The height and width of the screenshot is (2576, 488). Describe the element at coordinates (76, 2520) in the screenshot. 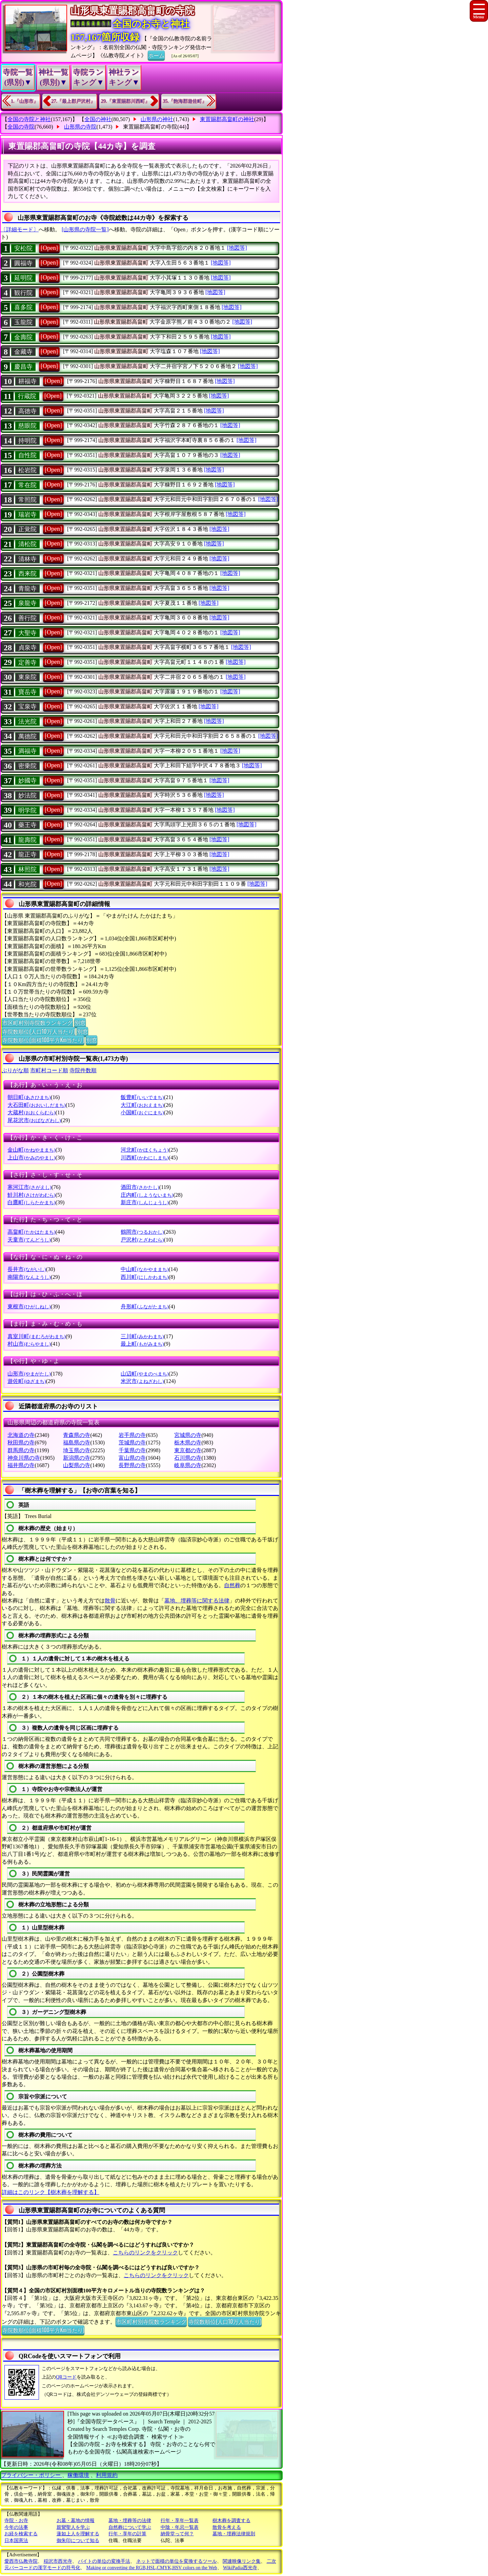

I see `お墓・墓地の情報` at that location.